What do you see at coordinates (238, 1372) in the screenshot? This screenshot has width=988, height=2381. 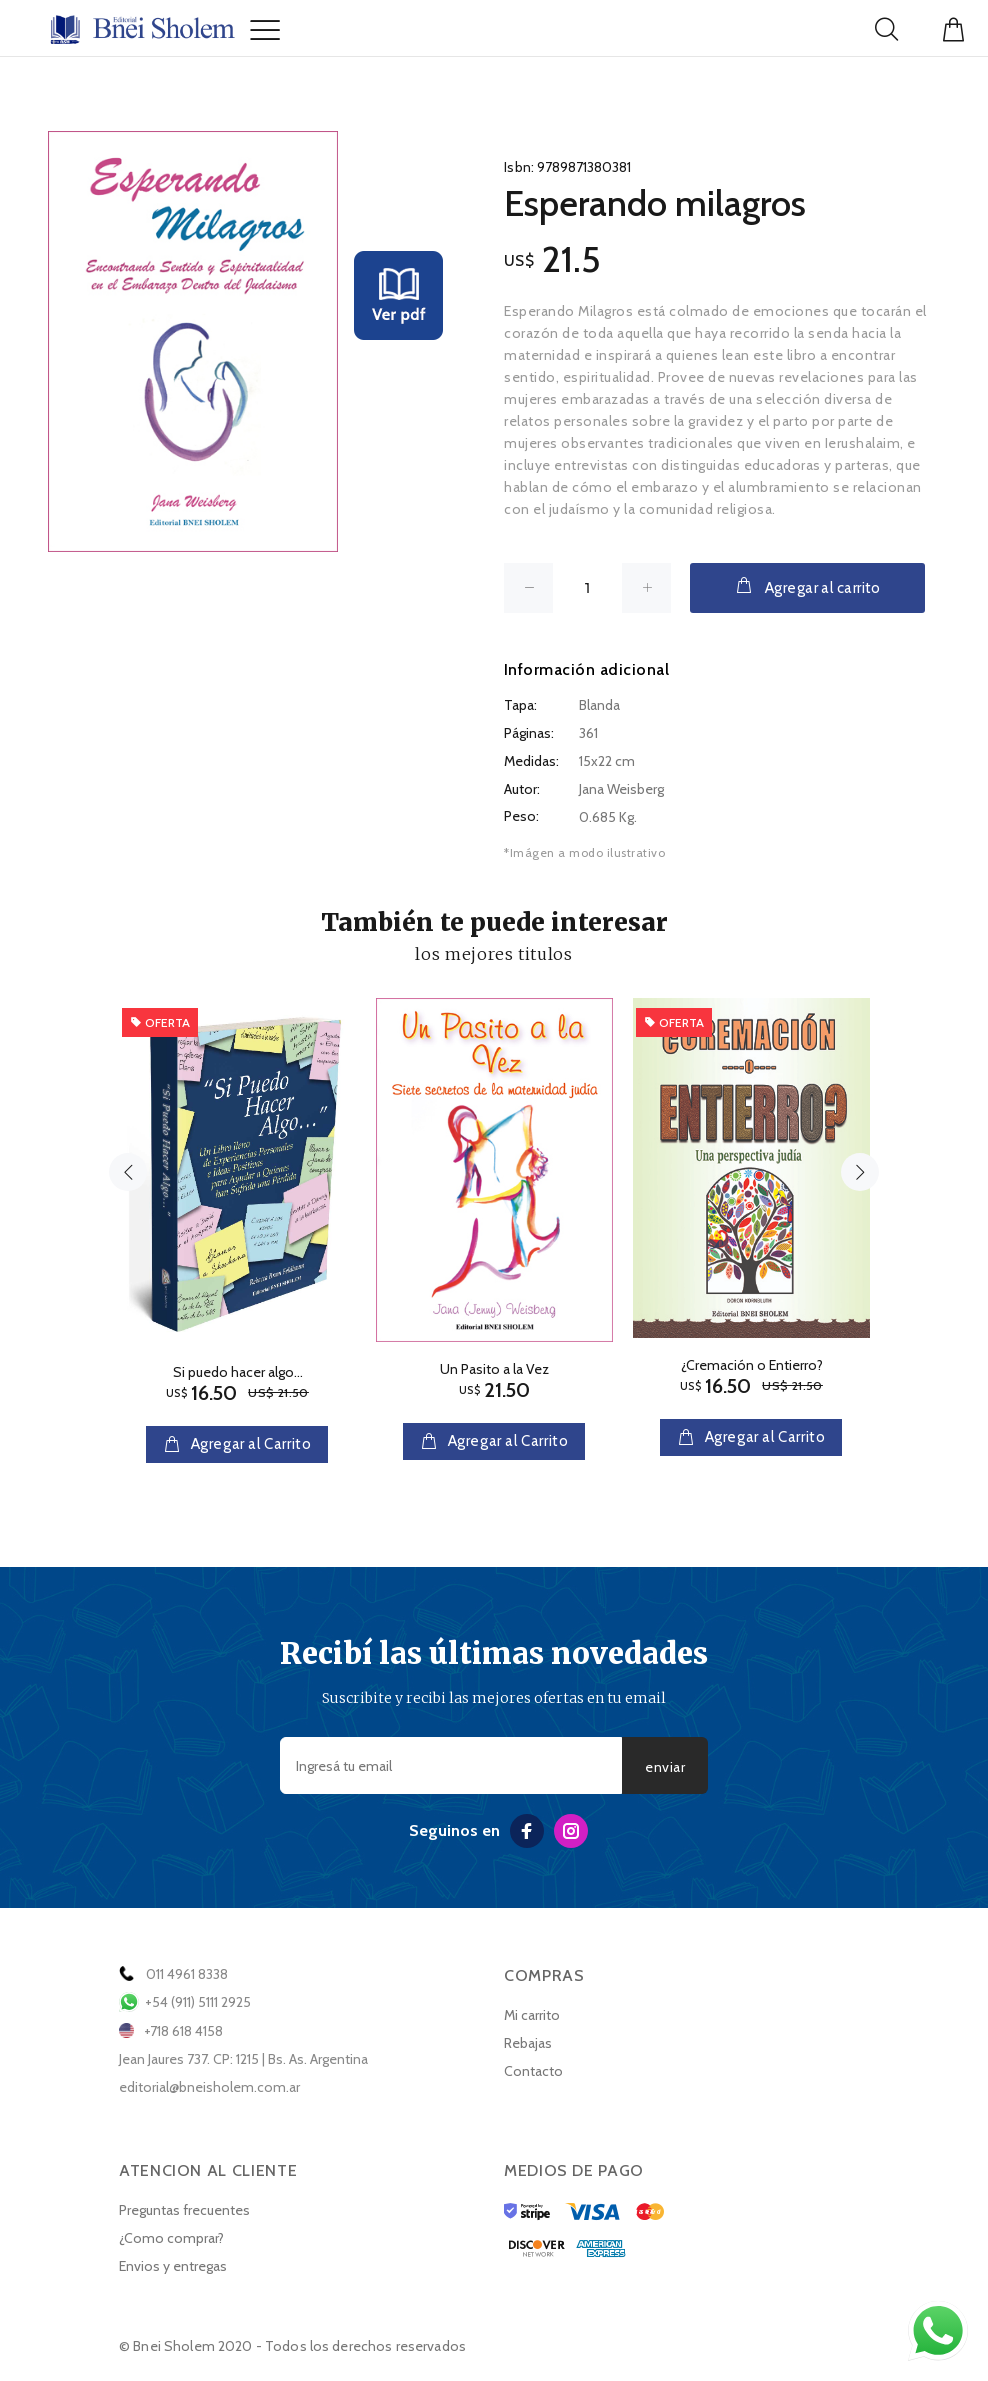 I see `Si puedo hacer algo...` at bounding box center [238, 1372].